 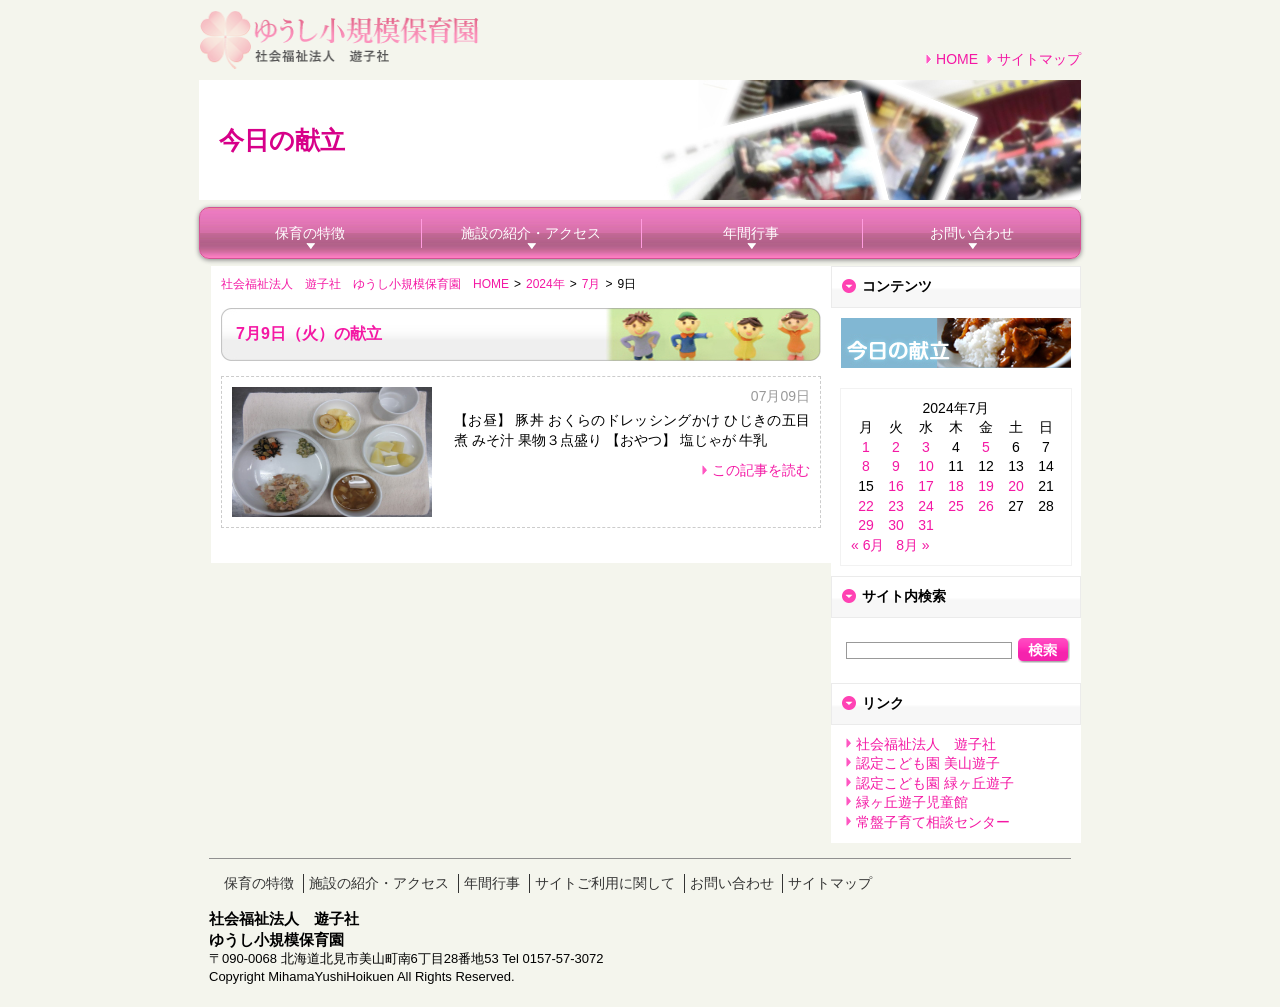 What do you see at coordinates (956, 506) in the screenshot?
I see `25 [2024年7月25日 に投稿を公開]` at bounding box center [956, 506].